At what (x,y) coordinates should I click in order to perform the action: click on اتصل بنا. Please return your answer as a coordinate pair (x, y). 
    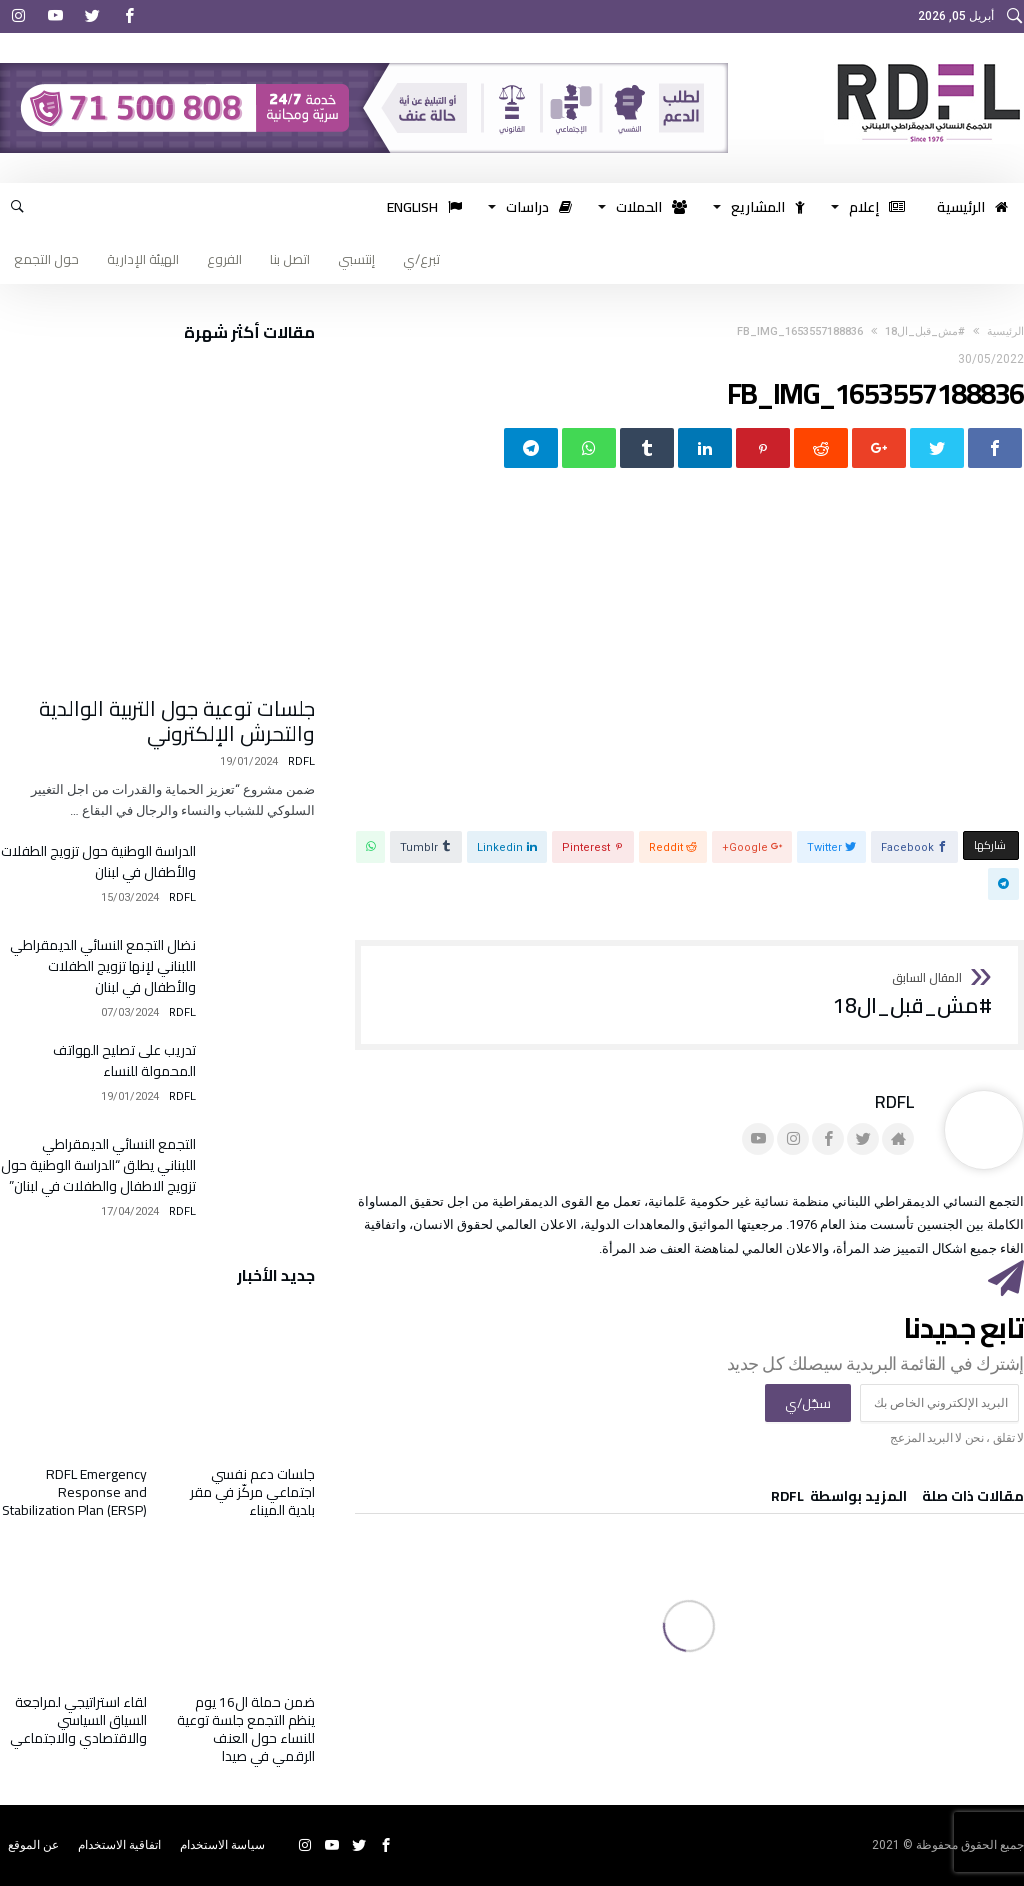
    Looking at the image, I should click on (290, 259).